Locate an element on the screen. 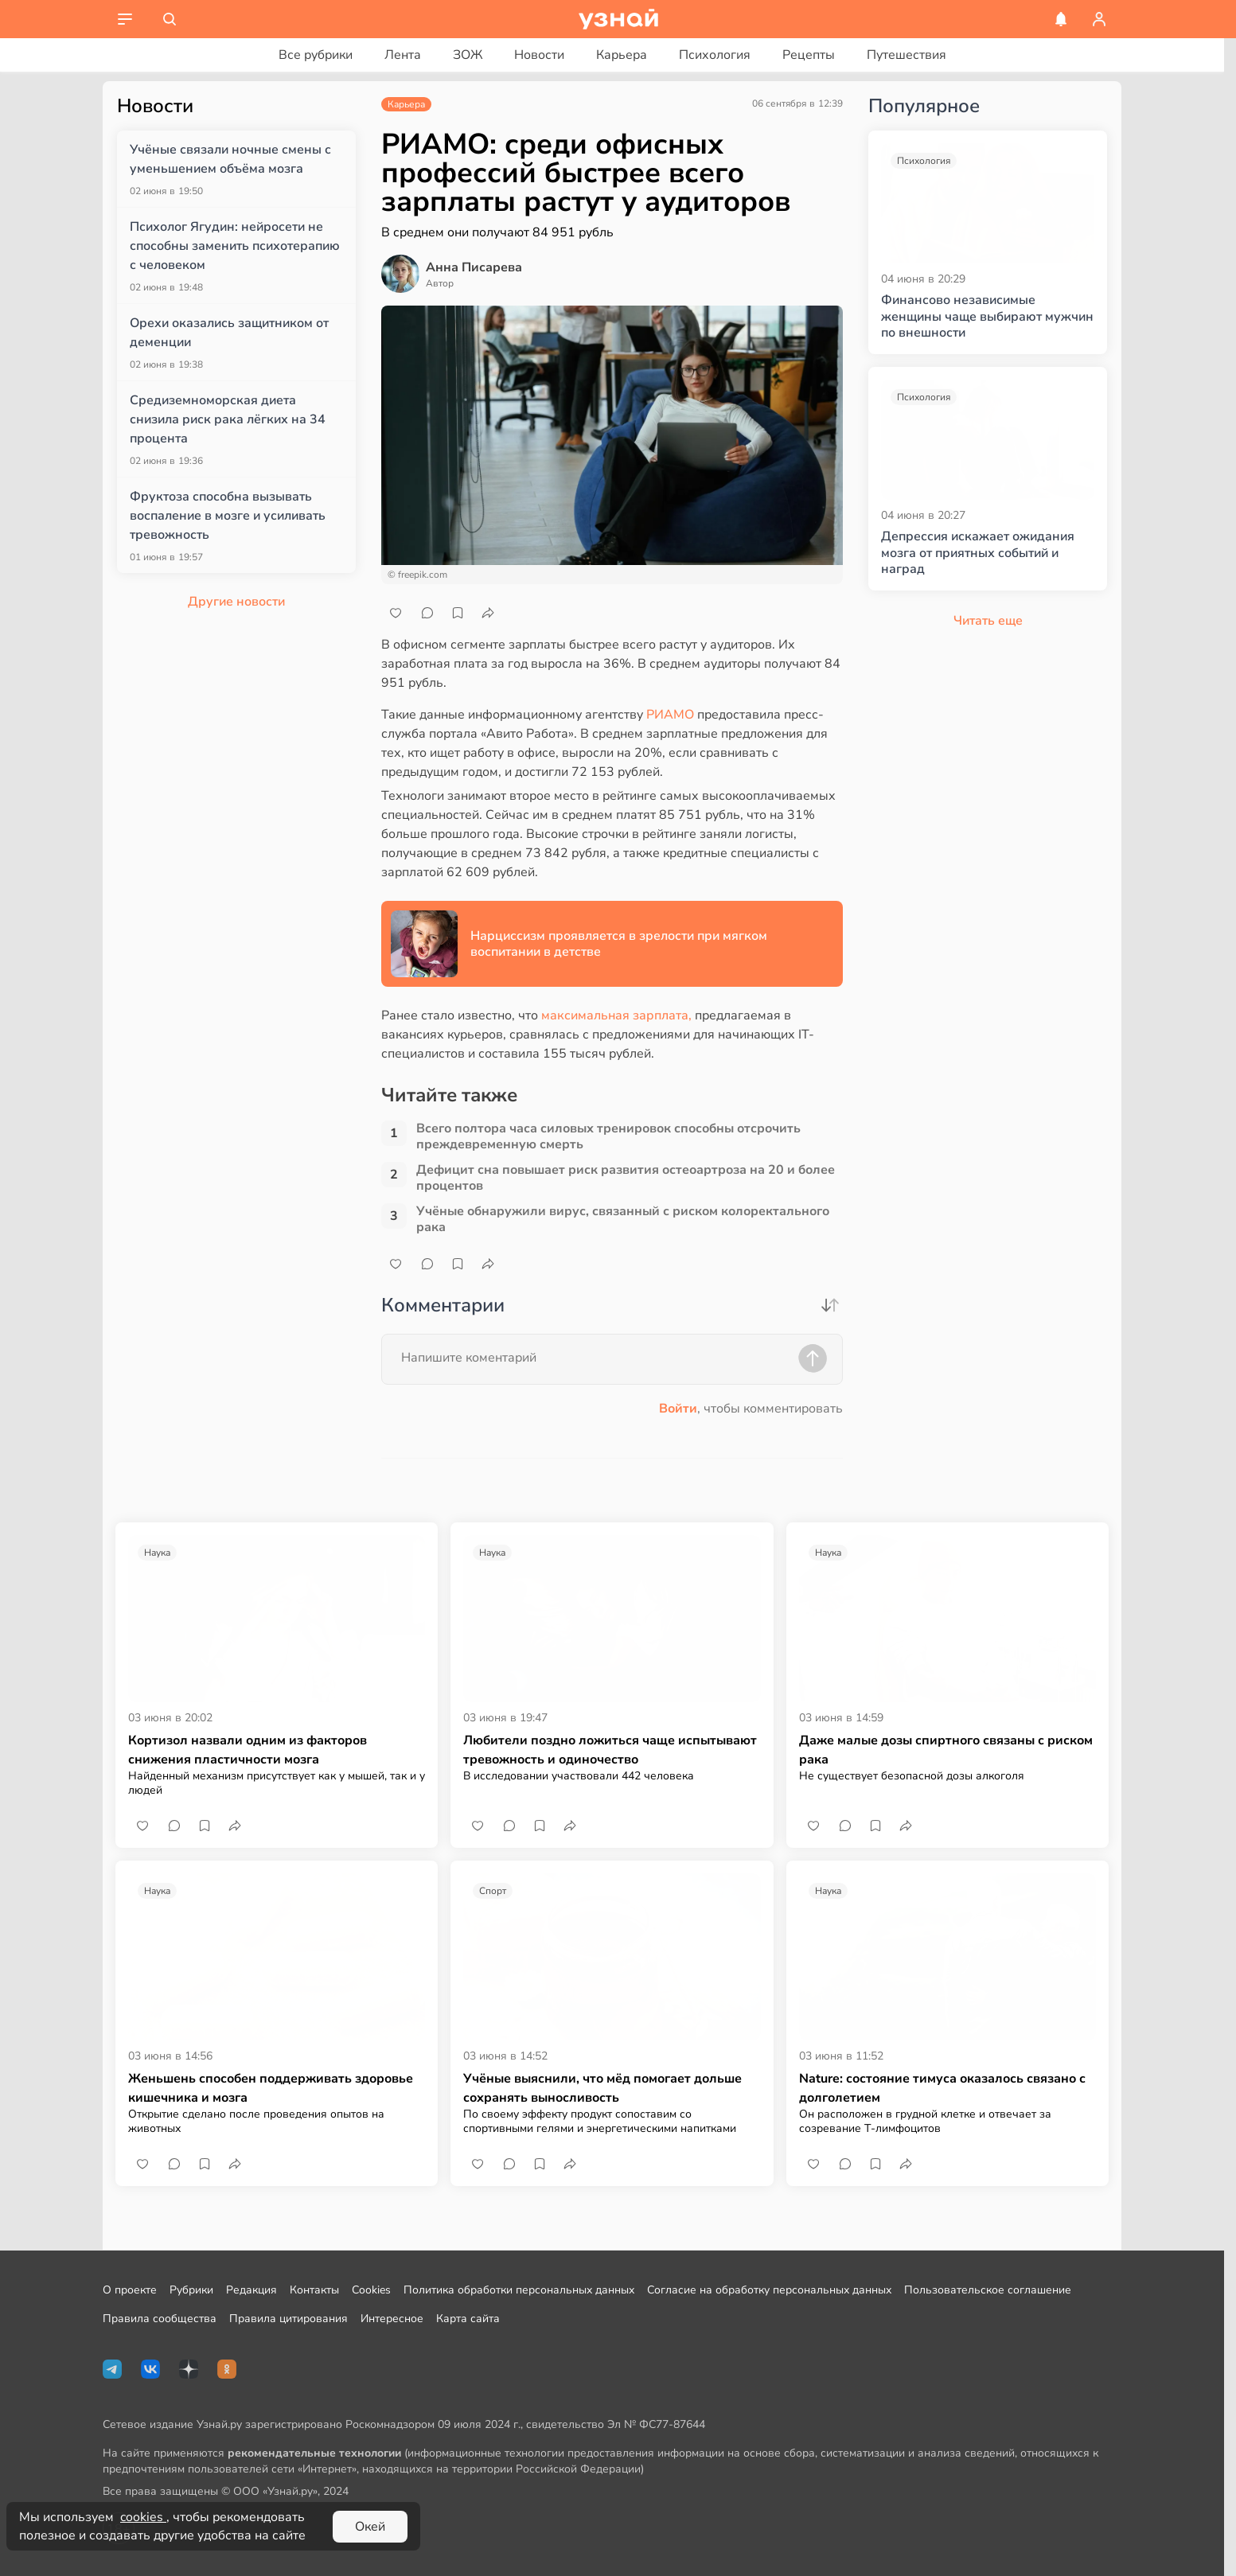  Даже малые дозы спиртного связаны с риском рака is located at coordinates (946, 1750).